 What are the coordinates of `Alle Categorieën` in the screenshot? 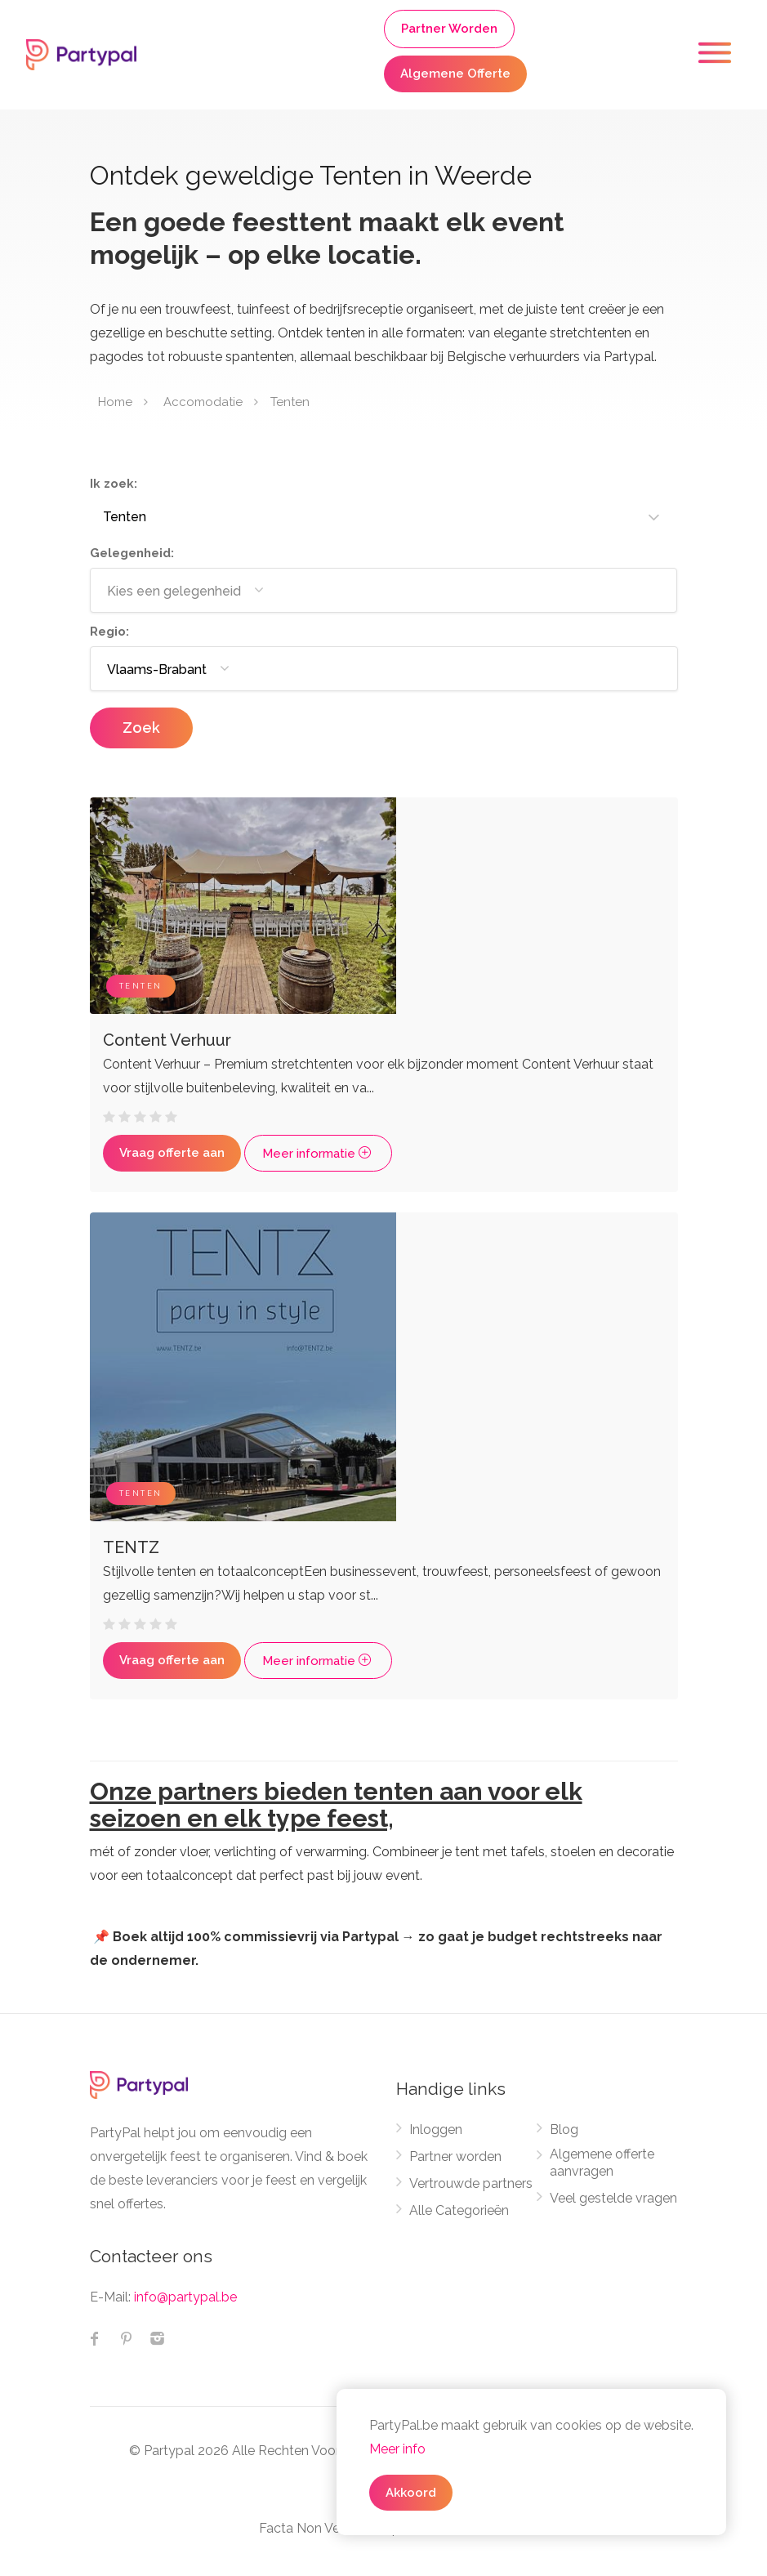 It's located at (459, 2210).